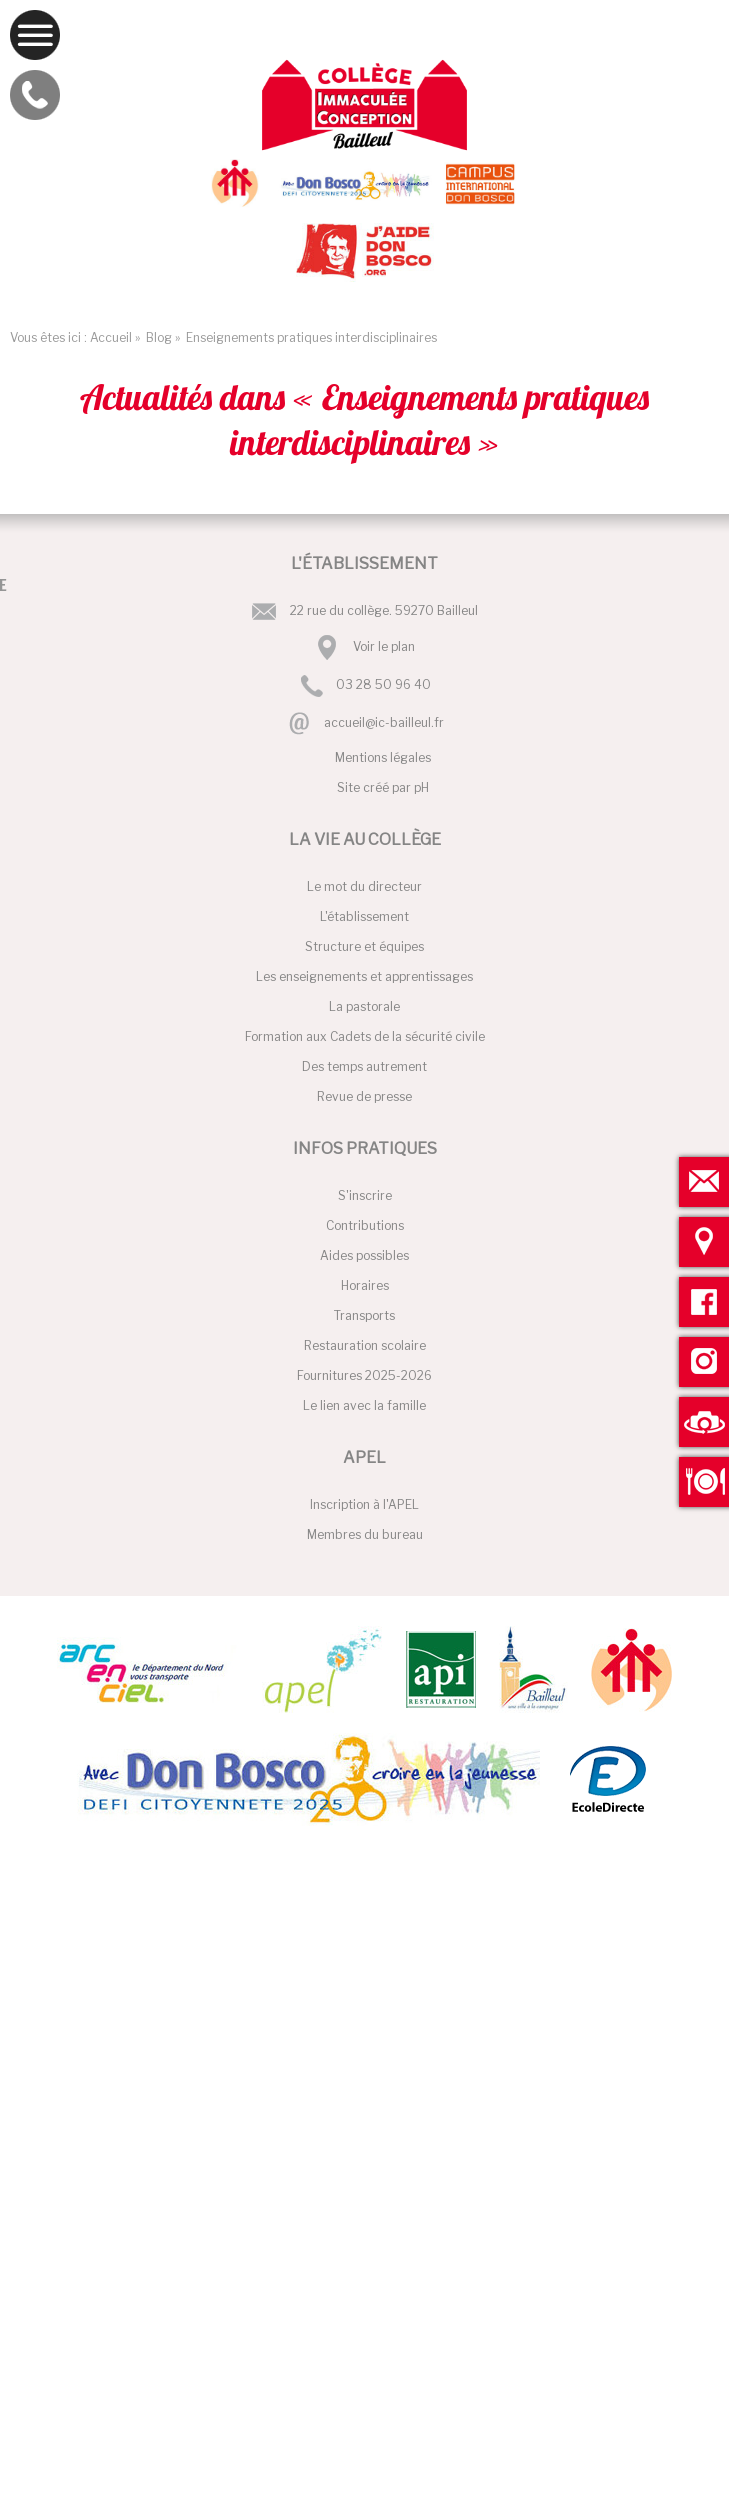 The image size is (729, 2514). Describe the element at coordinates (364, 916) in the screenshot. I see `L'établissement` at that location.